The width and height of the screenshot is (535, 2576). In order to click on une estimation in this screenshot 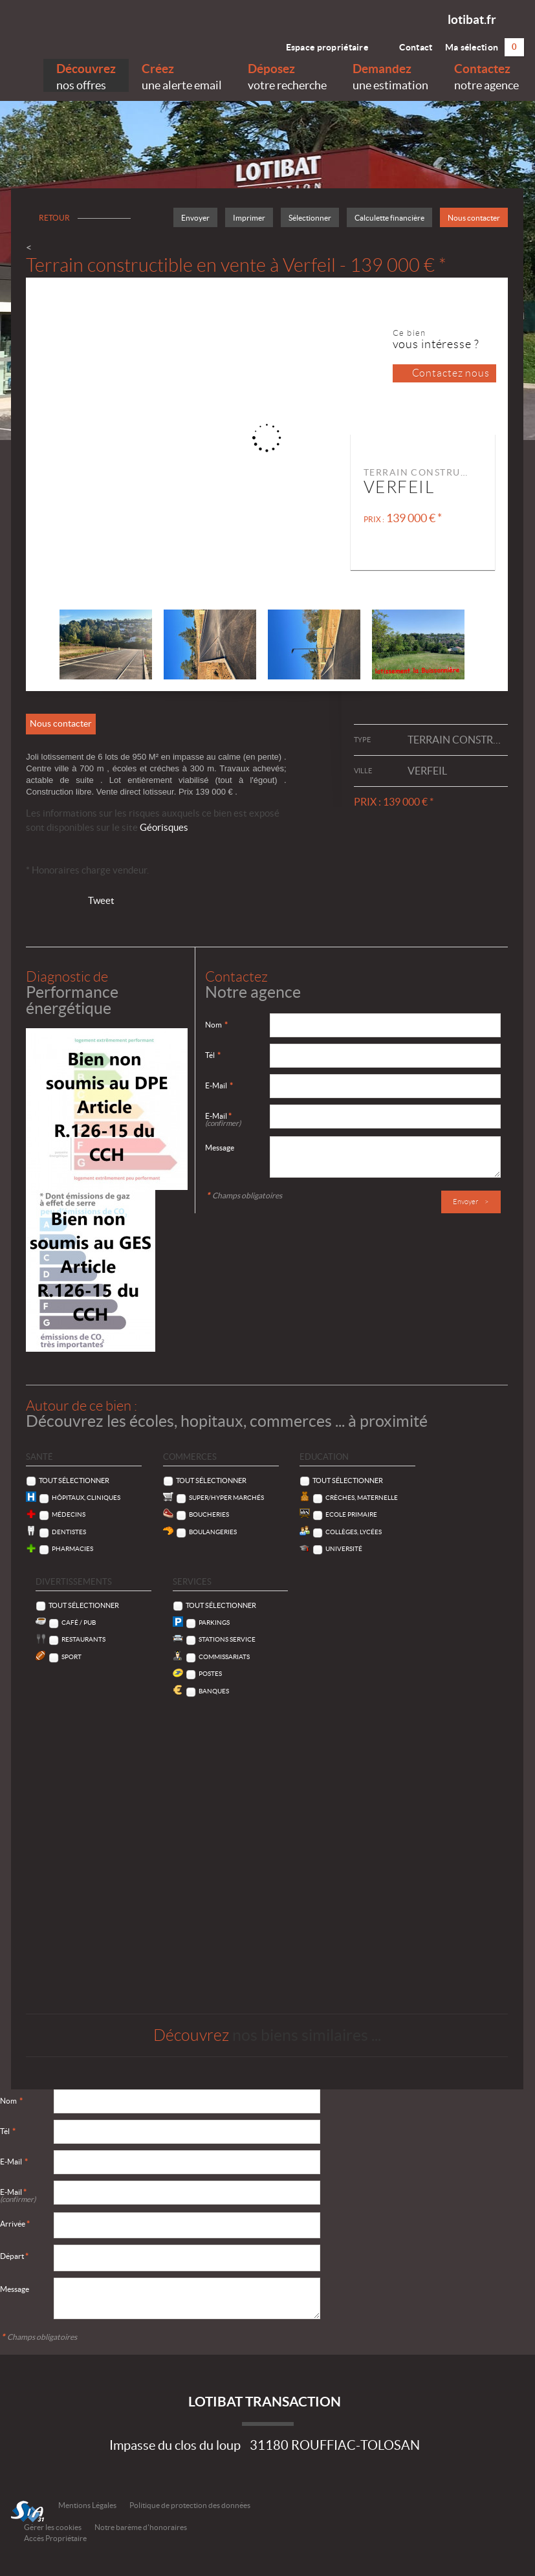, I will do `click(390, 75)`.